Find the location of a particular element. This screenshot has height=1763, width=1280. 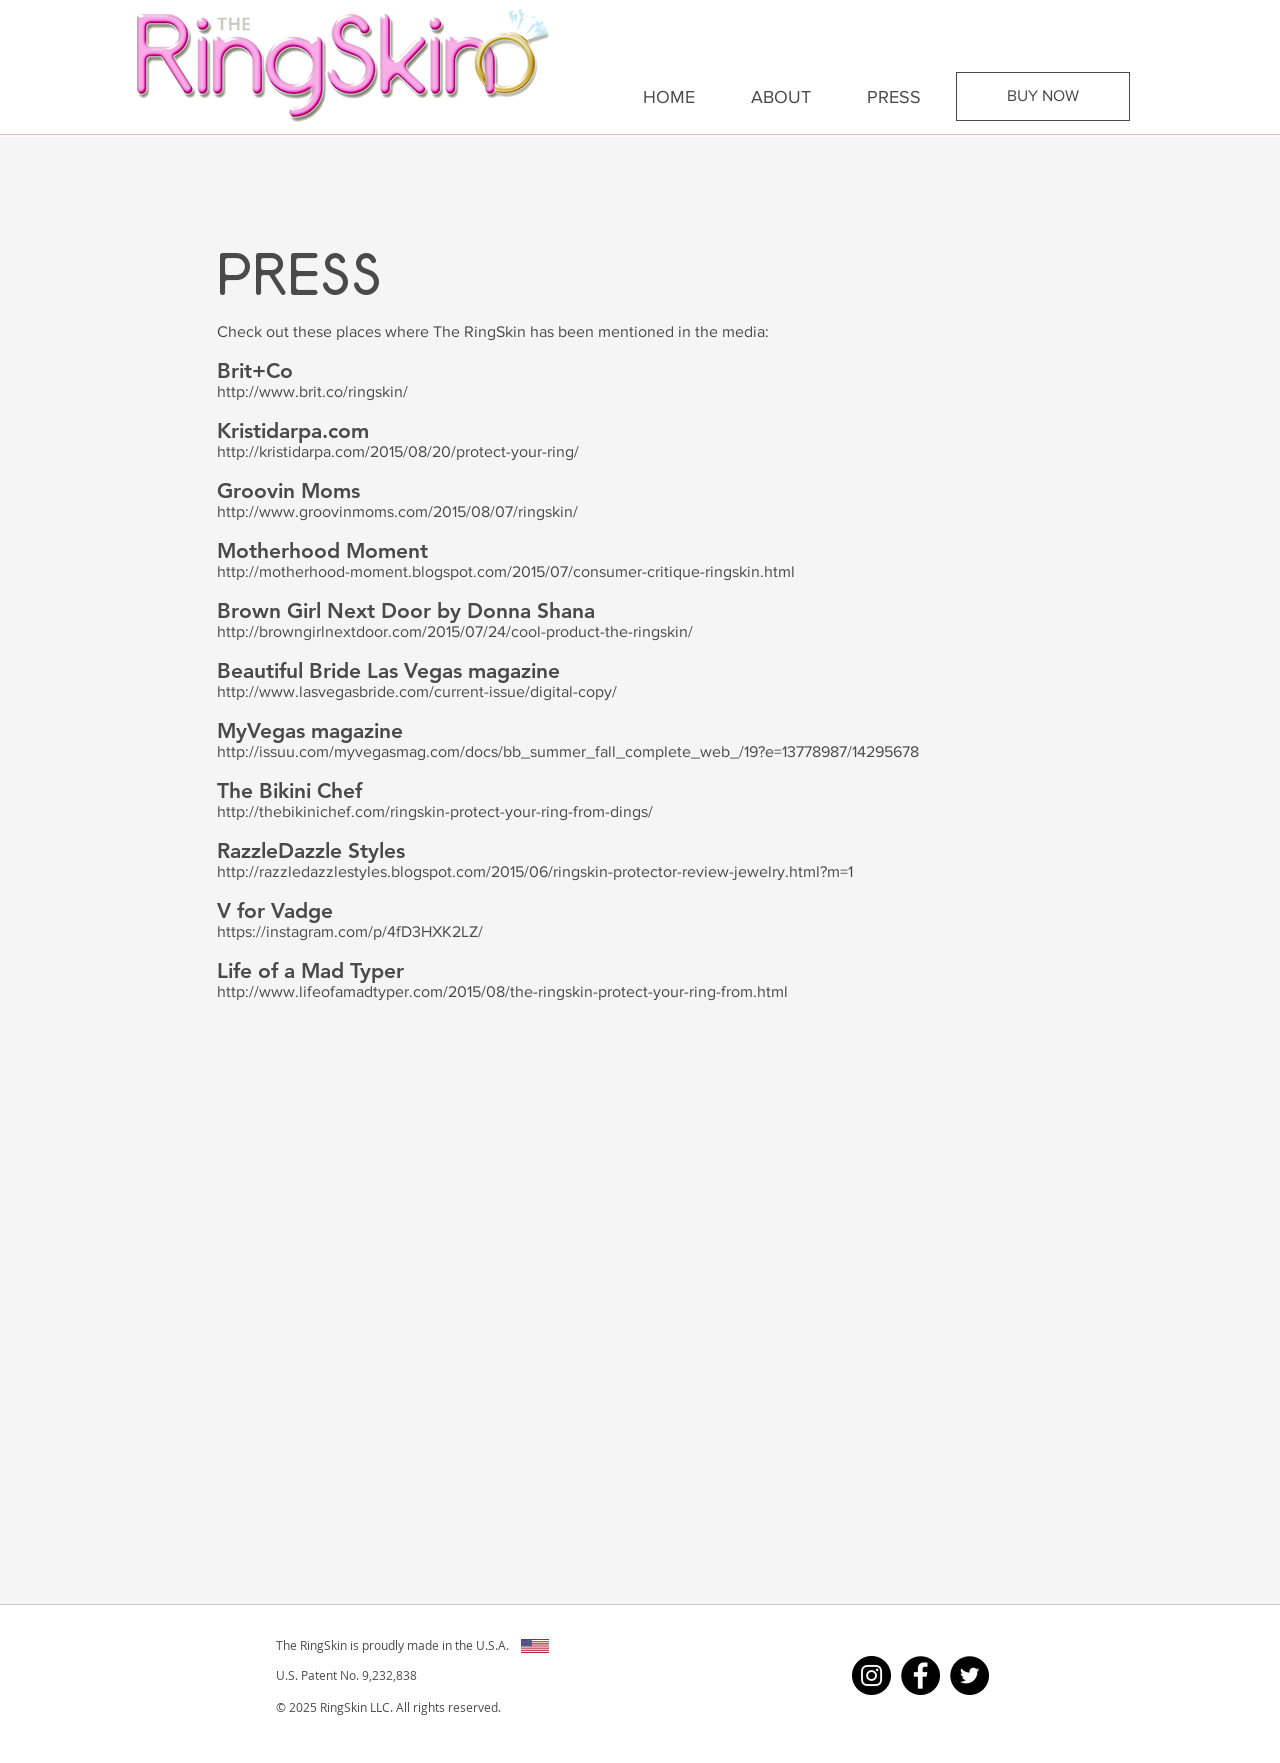

https://instagram.com/p/4fD3HXK2LZ/ is located at coordinates (350, 931).